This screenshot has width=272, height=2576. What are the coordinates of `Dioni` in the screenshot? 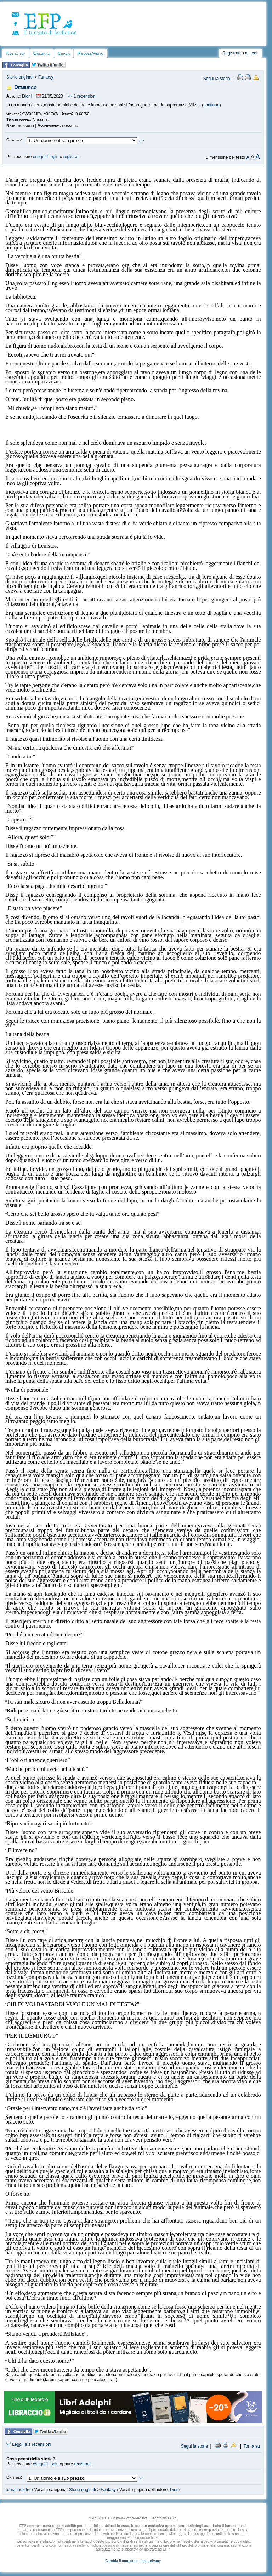 It's located at (27, 96).